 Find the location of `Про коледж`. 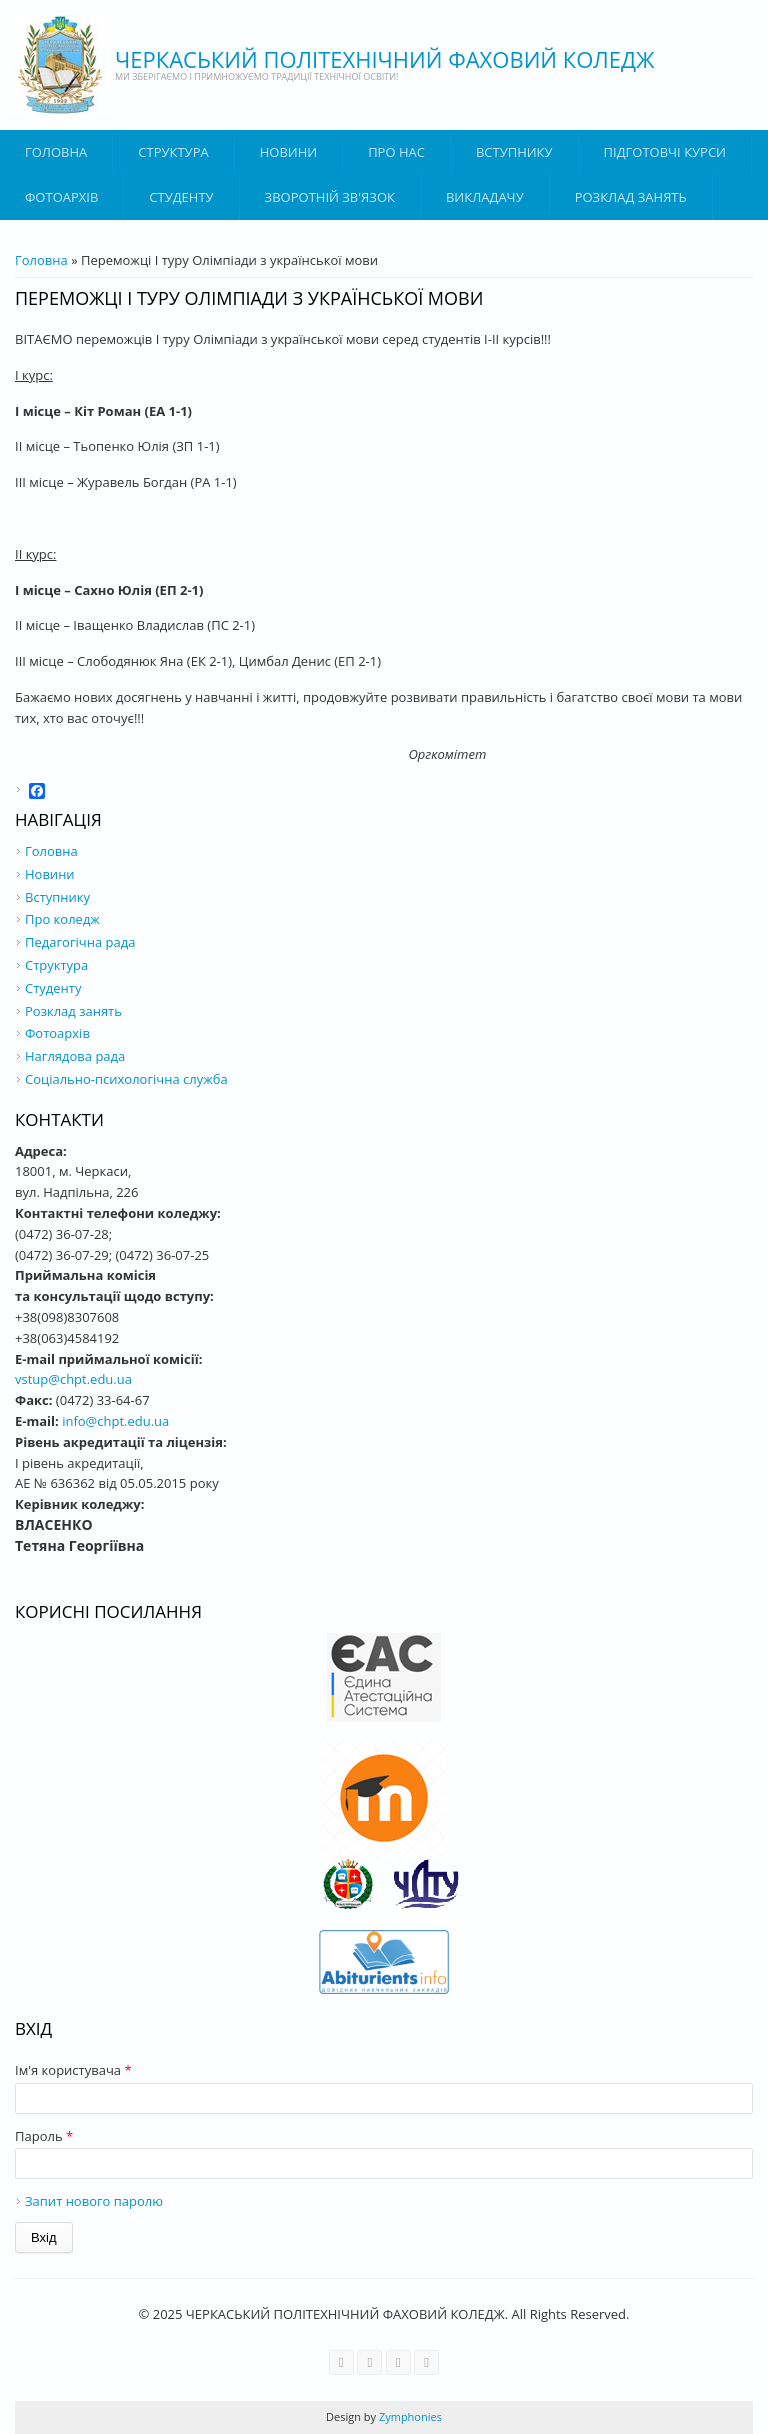

Про коледж is located at coordinates (62, 919).